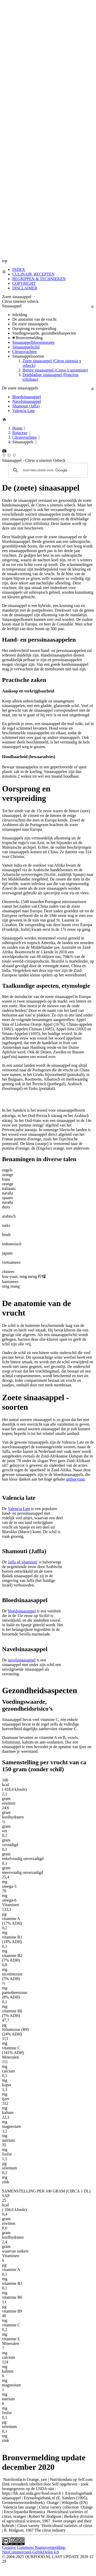 The height and width of the screenshot is (2576, 96). What do you see at coordinates (55, 370) in the screenshot?
I see `Bittere sinaasappel (Citrus x aurantium)` at bounding box center [55, 370].